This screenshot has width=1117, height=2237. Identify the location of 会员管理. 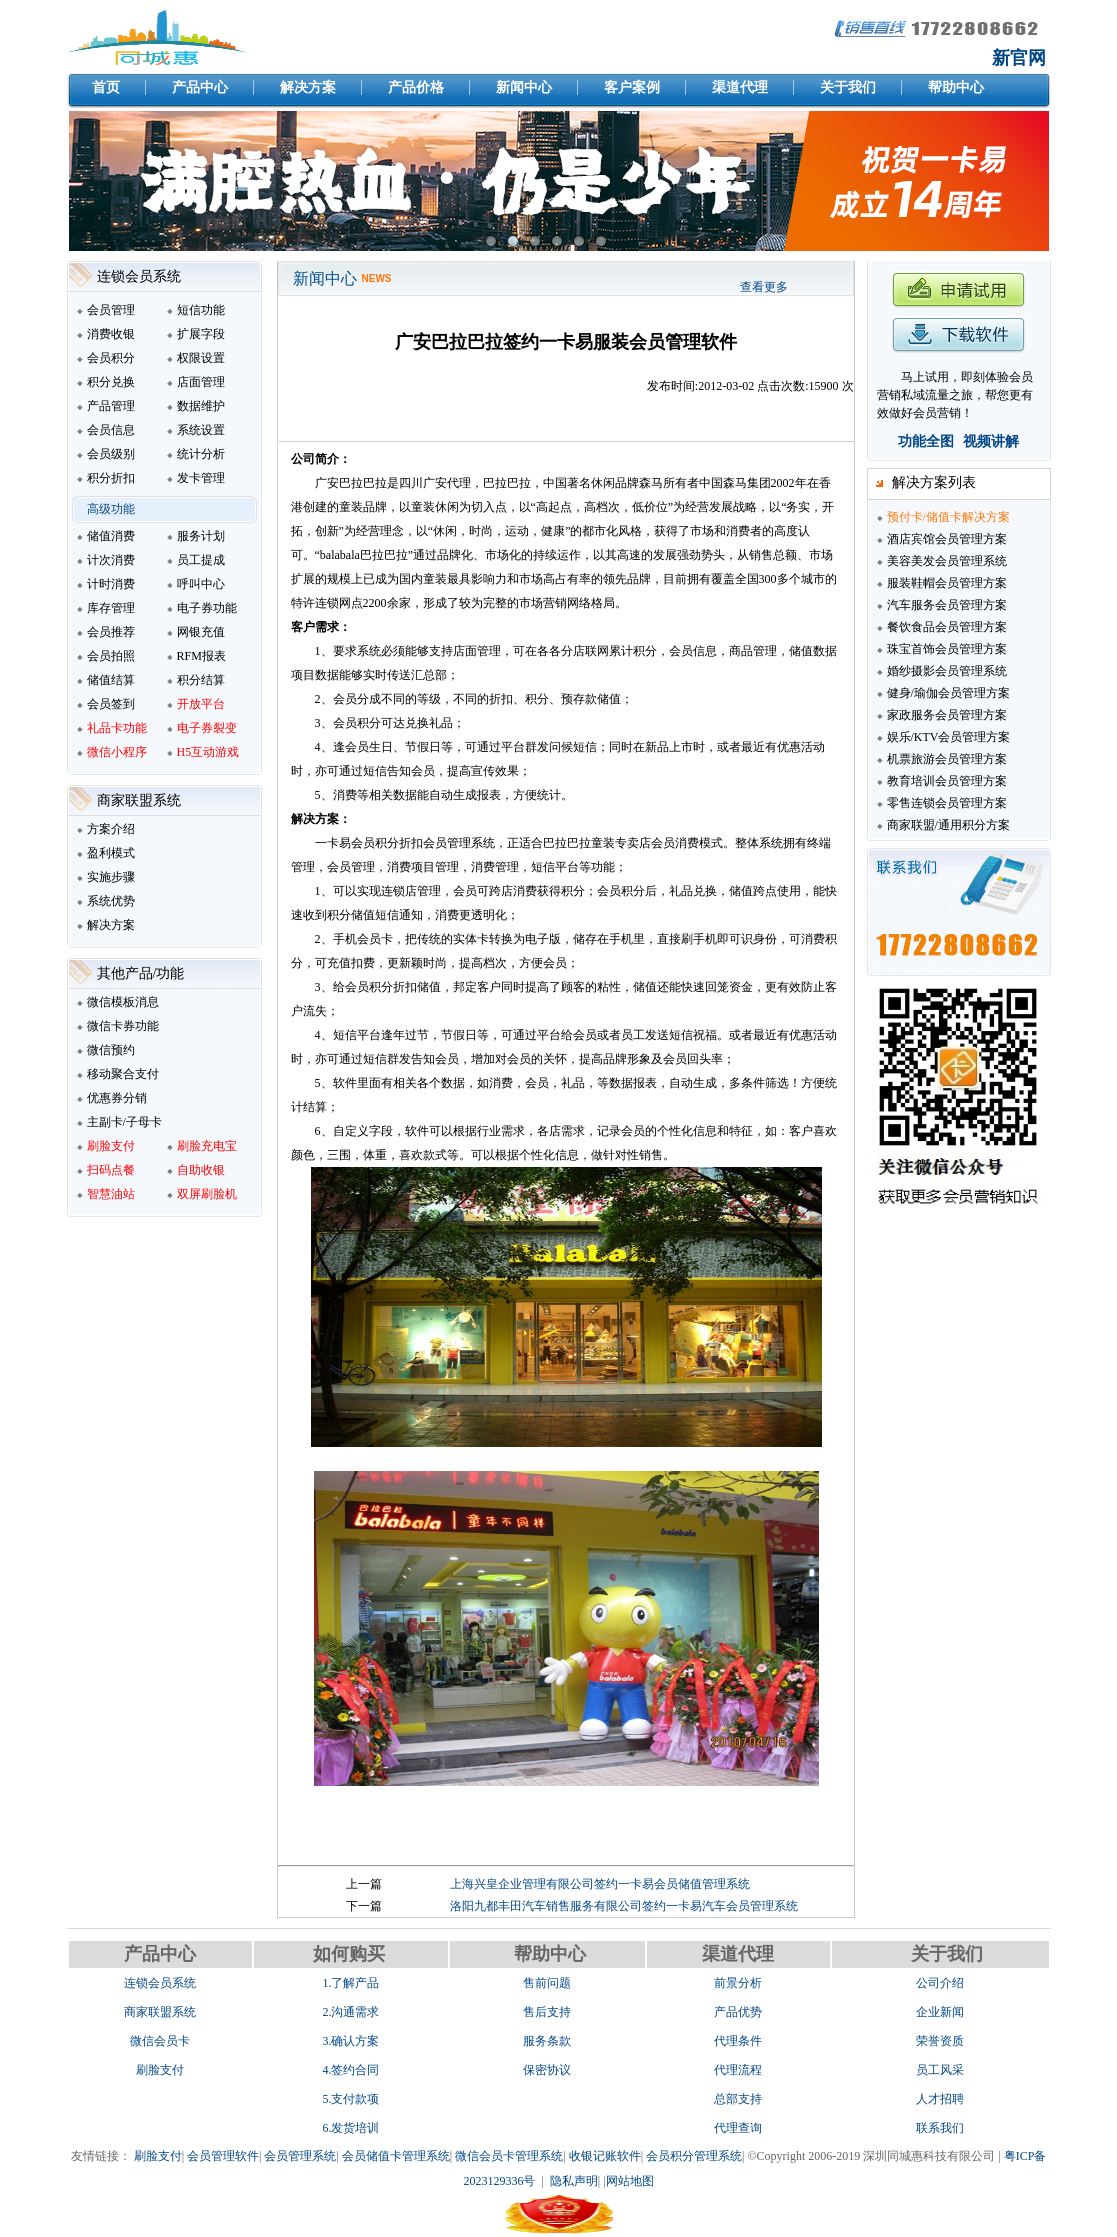
(111, 310).